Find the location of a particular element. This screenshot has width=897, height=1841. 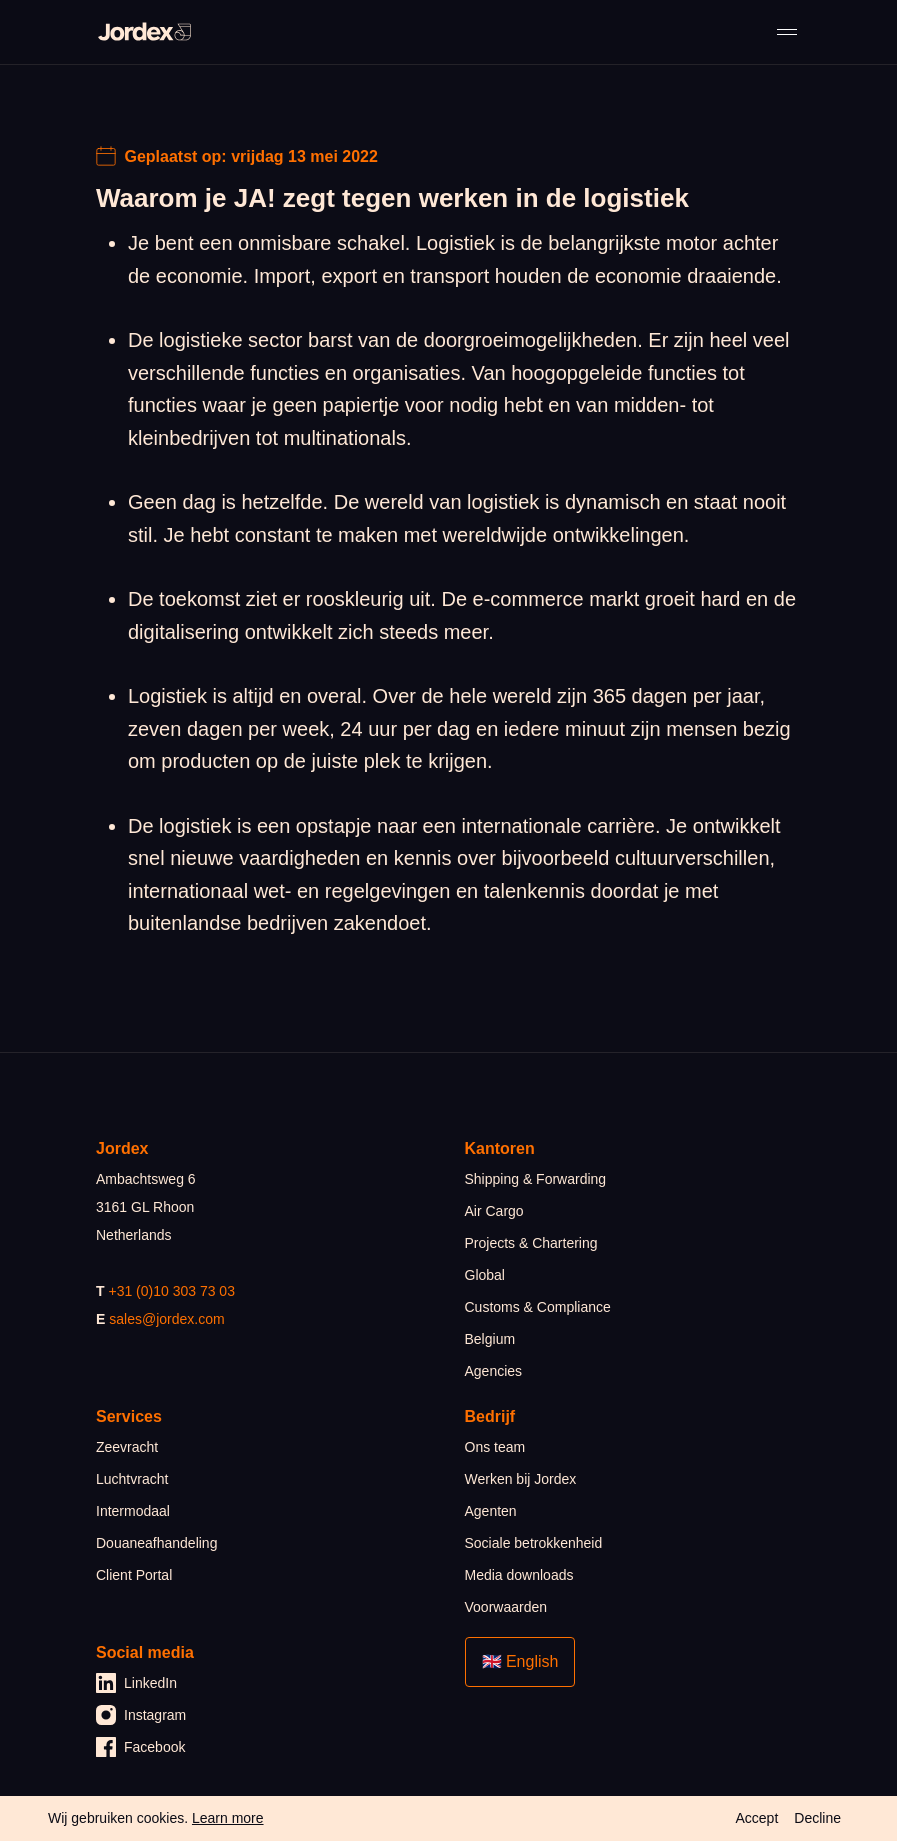

Air Cargo is located at coordinates (494, 1211).